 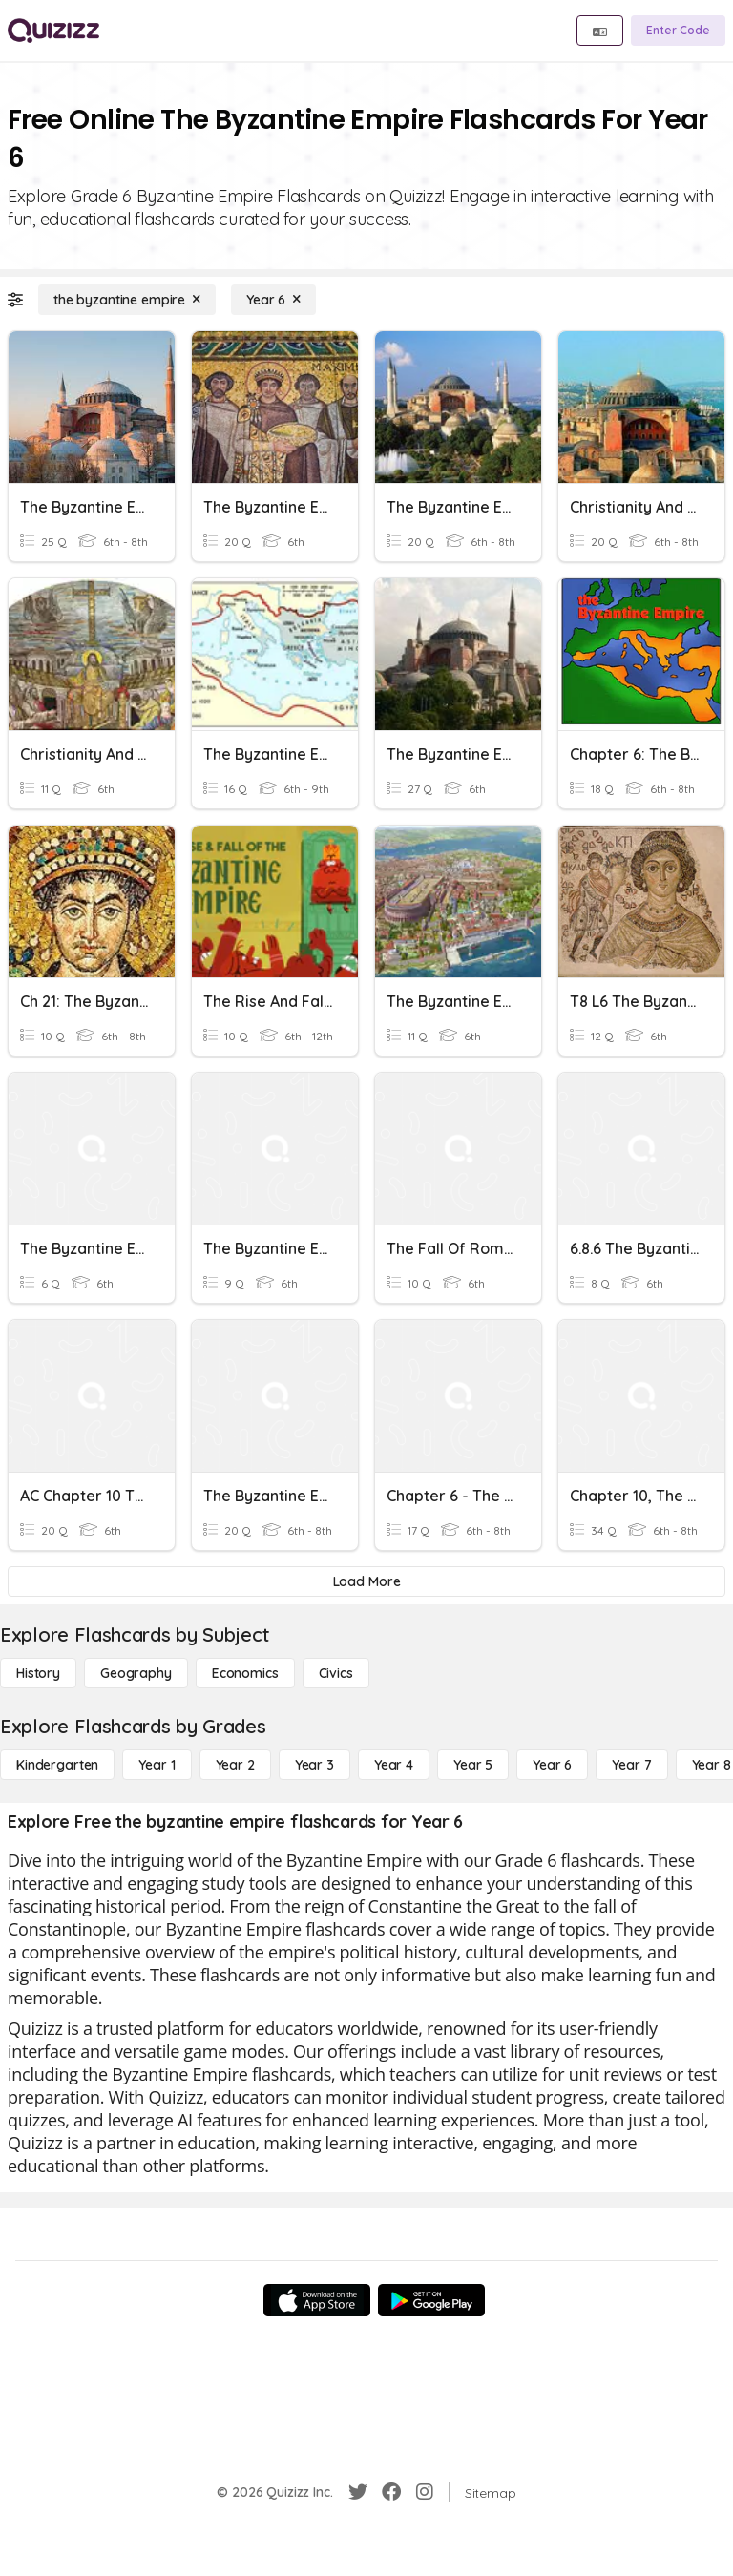 What do you see at coordinates (424, 2492) in the screenshot?
I see `[Instagram]` at bounding box center [424, 2492].